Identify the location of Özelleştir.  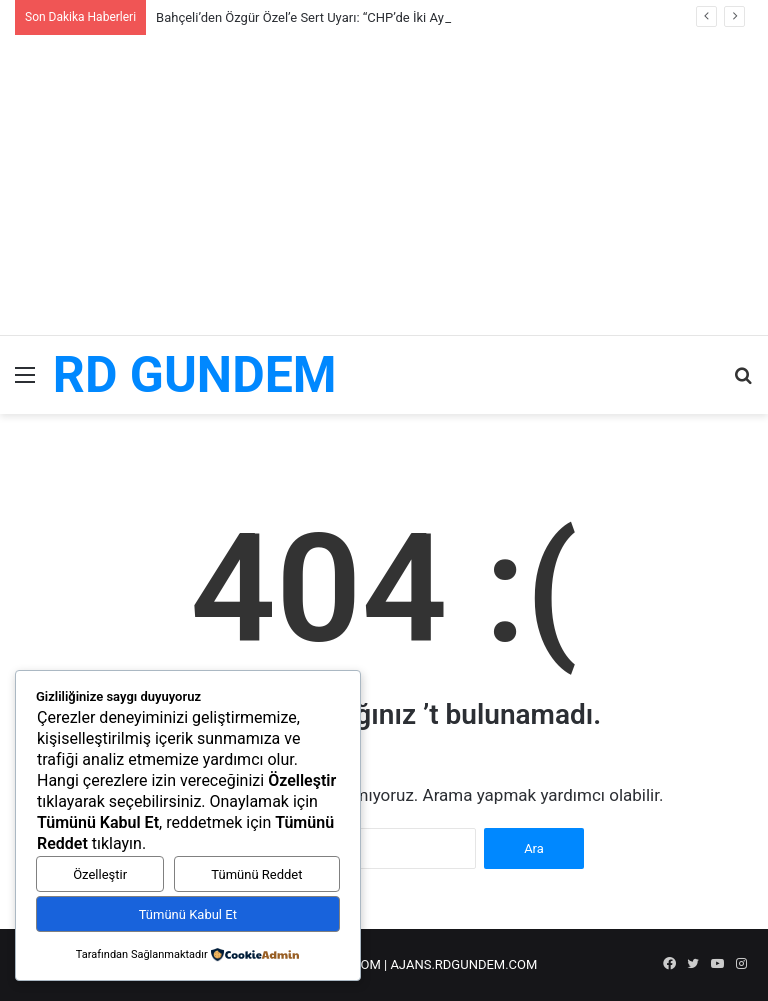
(100, 874).